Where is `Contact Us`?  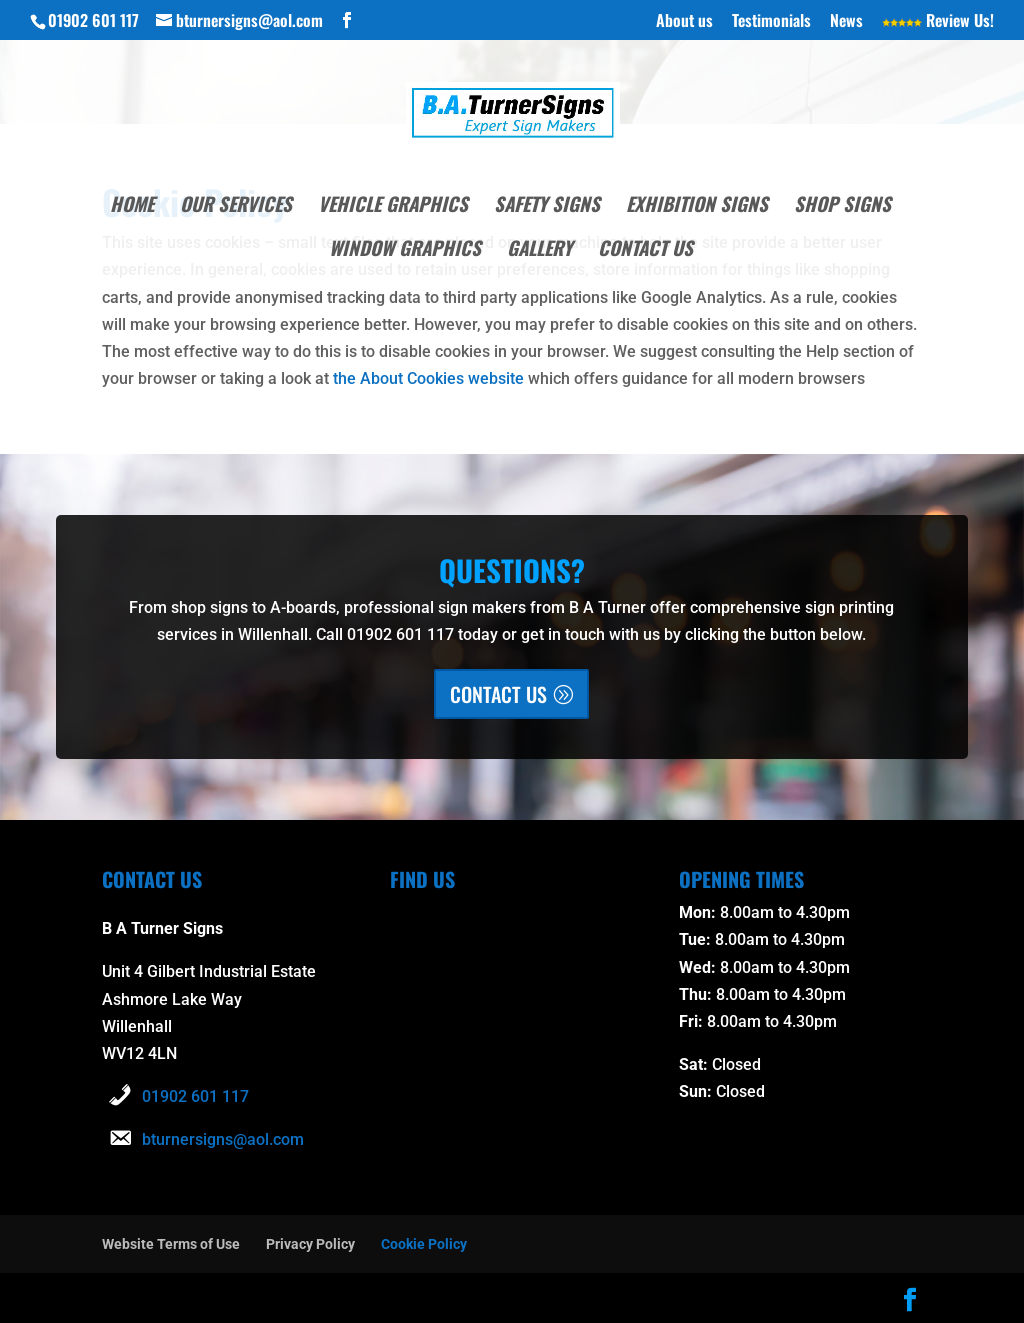
Contact Us is located at coordinates (645, 250).